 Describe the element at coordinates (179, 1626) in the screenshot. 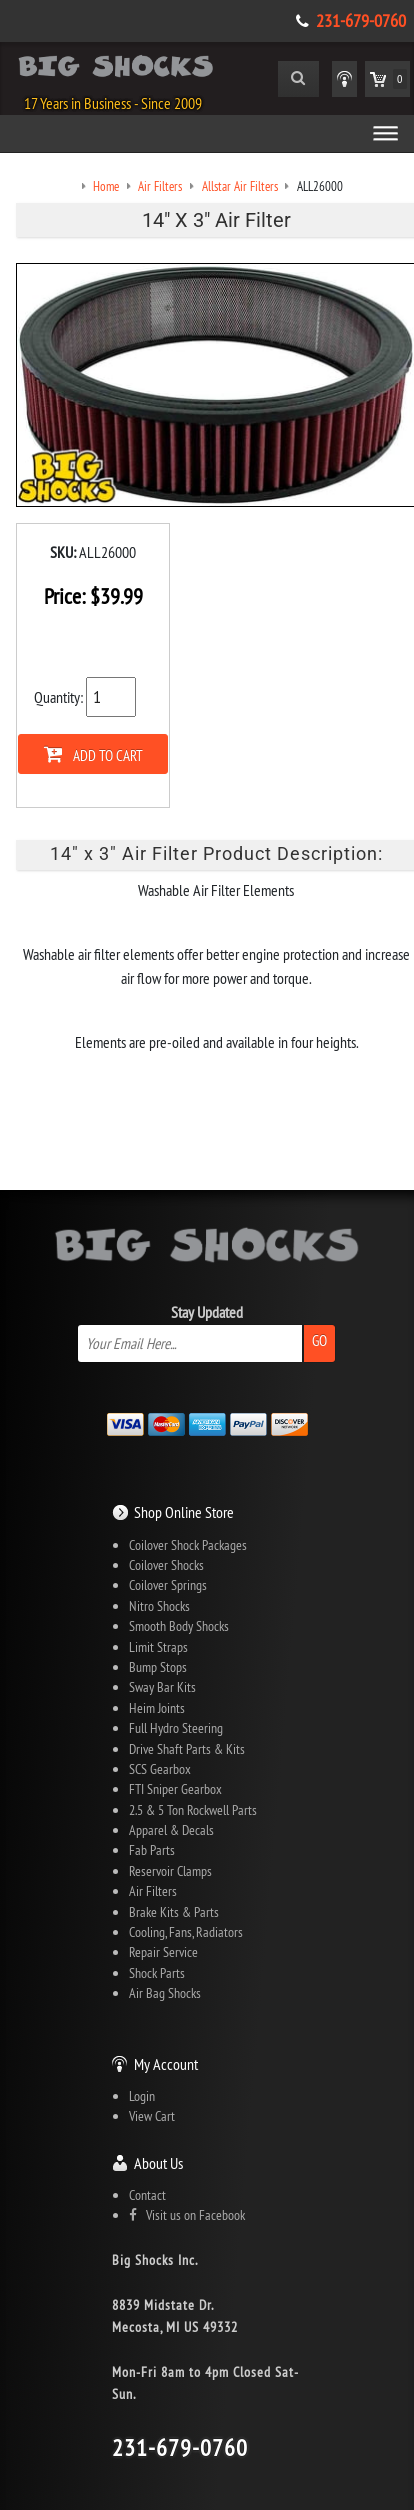

I see `Smooth Body Shocks` at that location.